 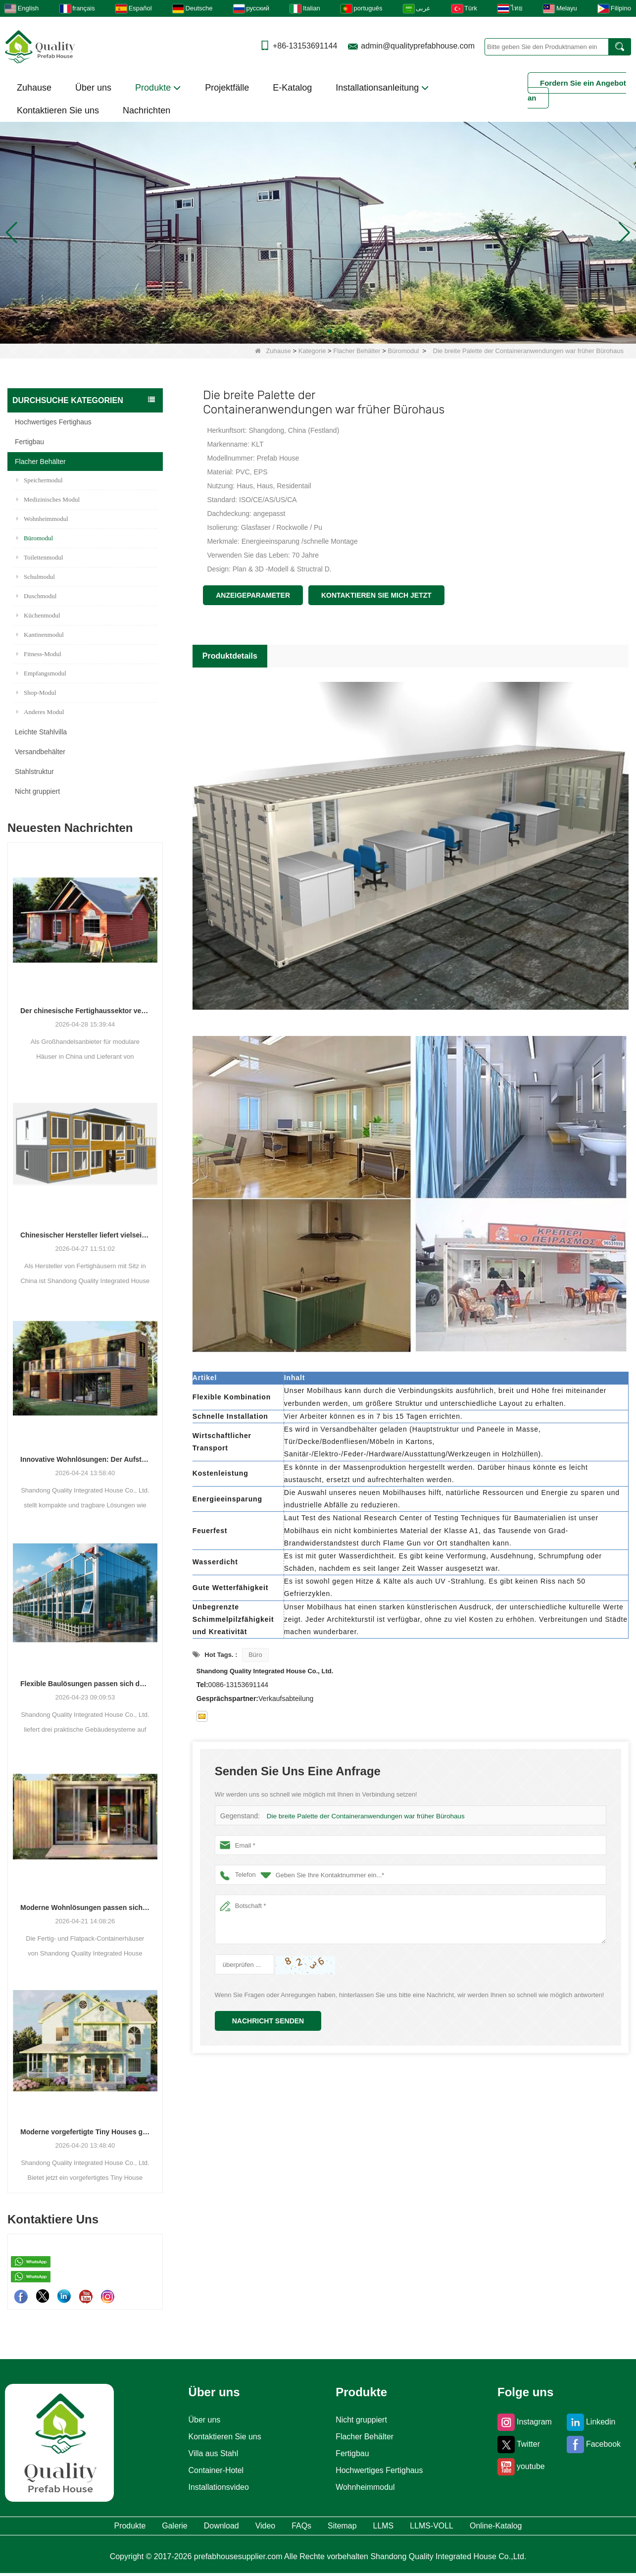 I want to click on Kontaktieren Sie mich jetzt, so click(x=376, y=595).